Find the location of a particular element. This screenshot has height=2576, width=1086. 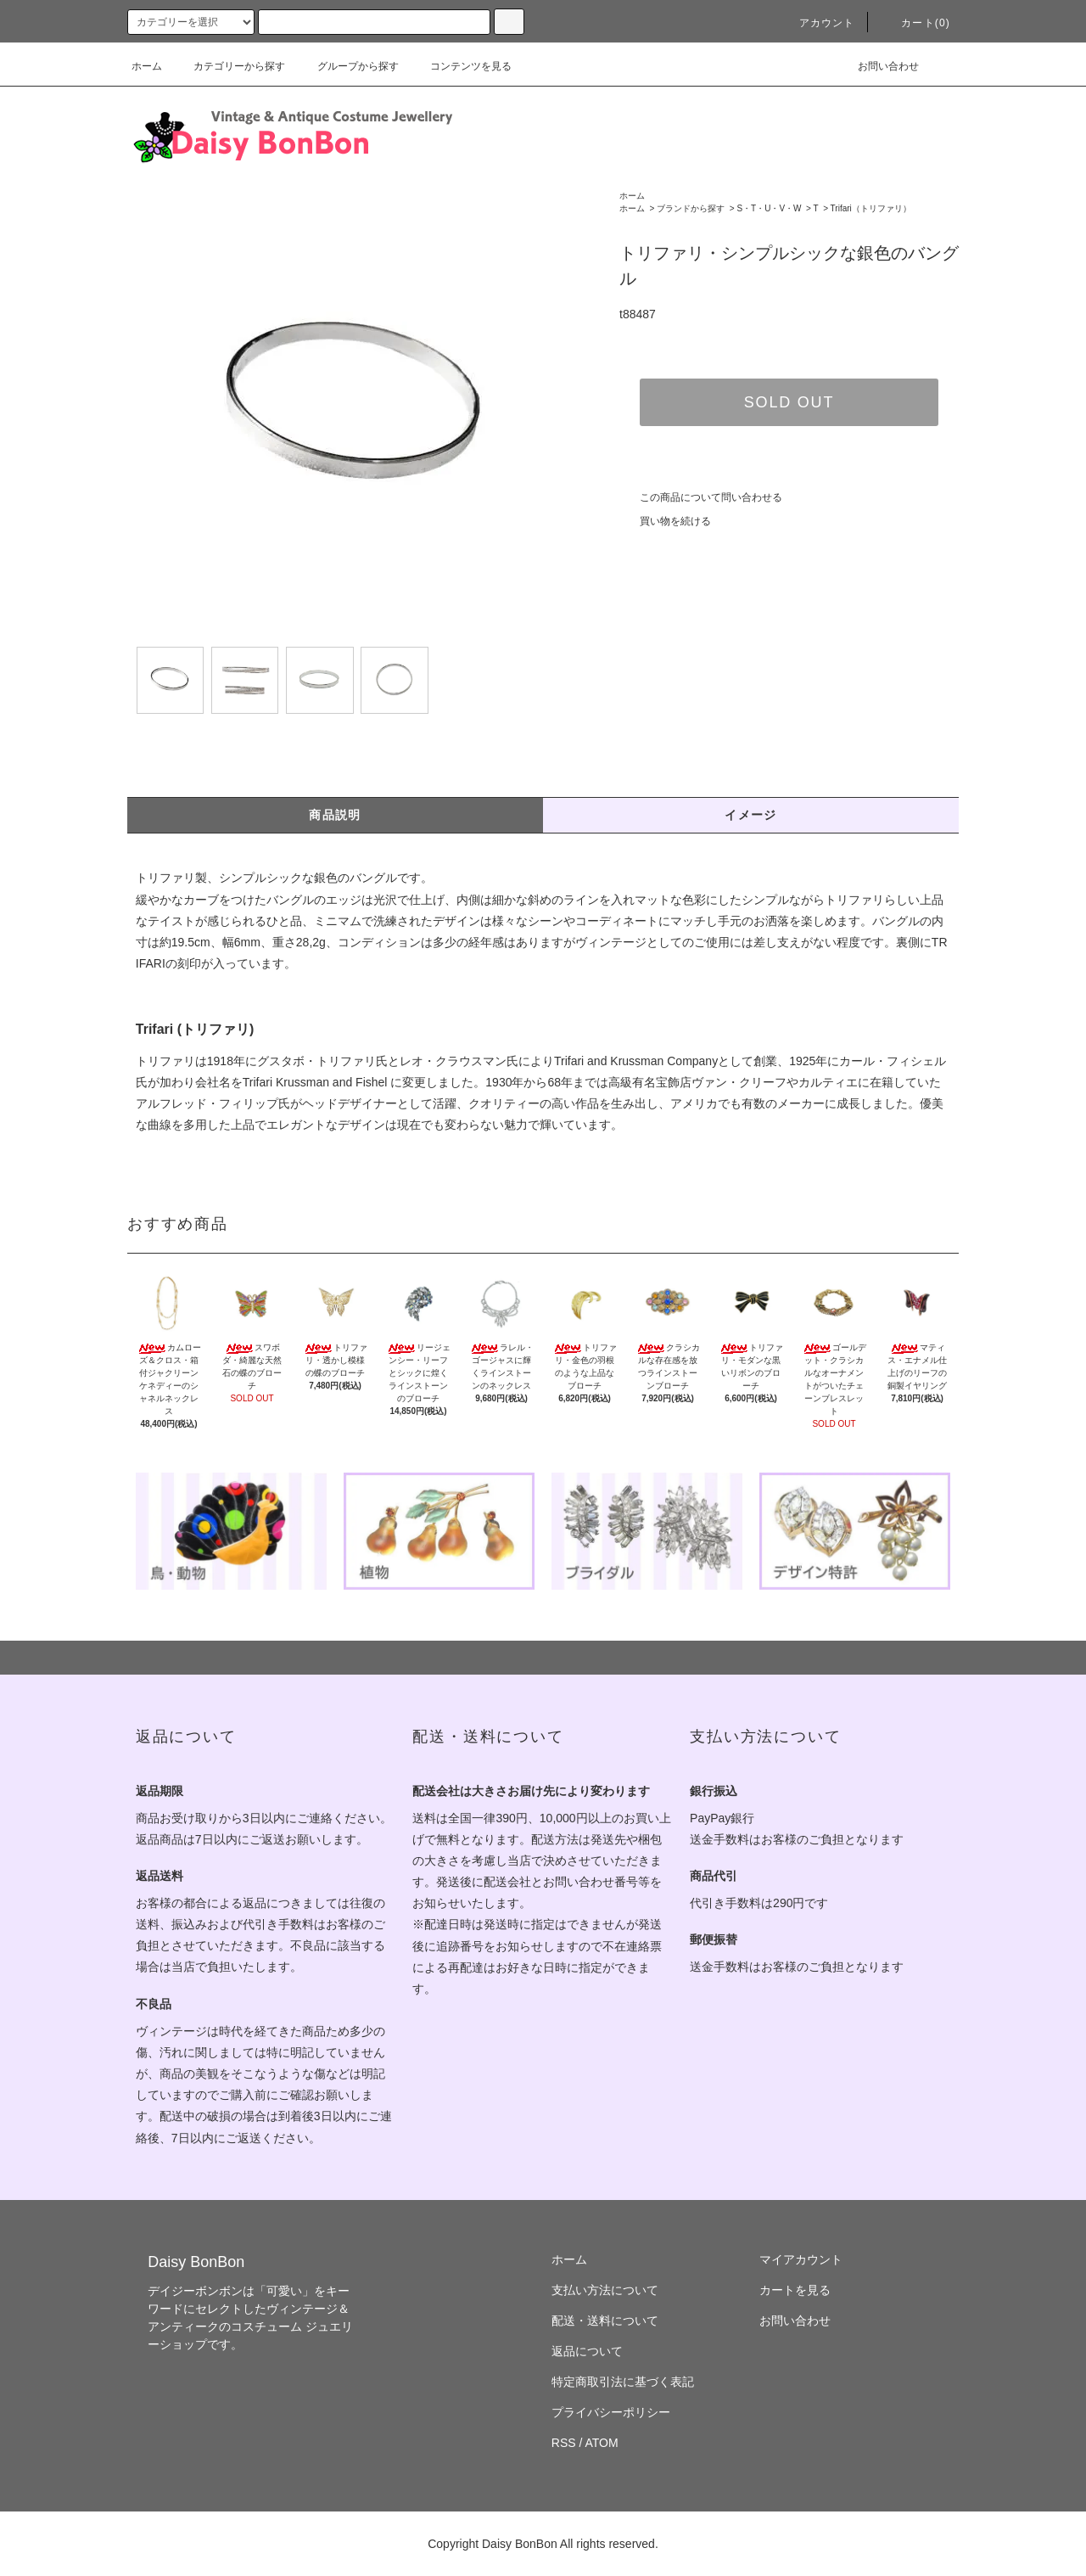

商品説明 is located at coordinates (335, 815).